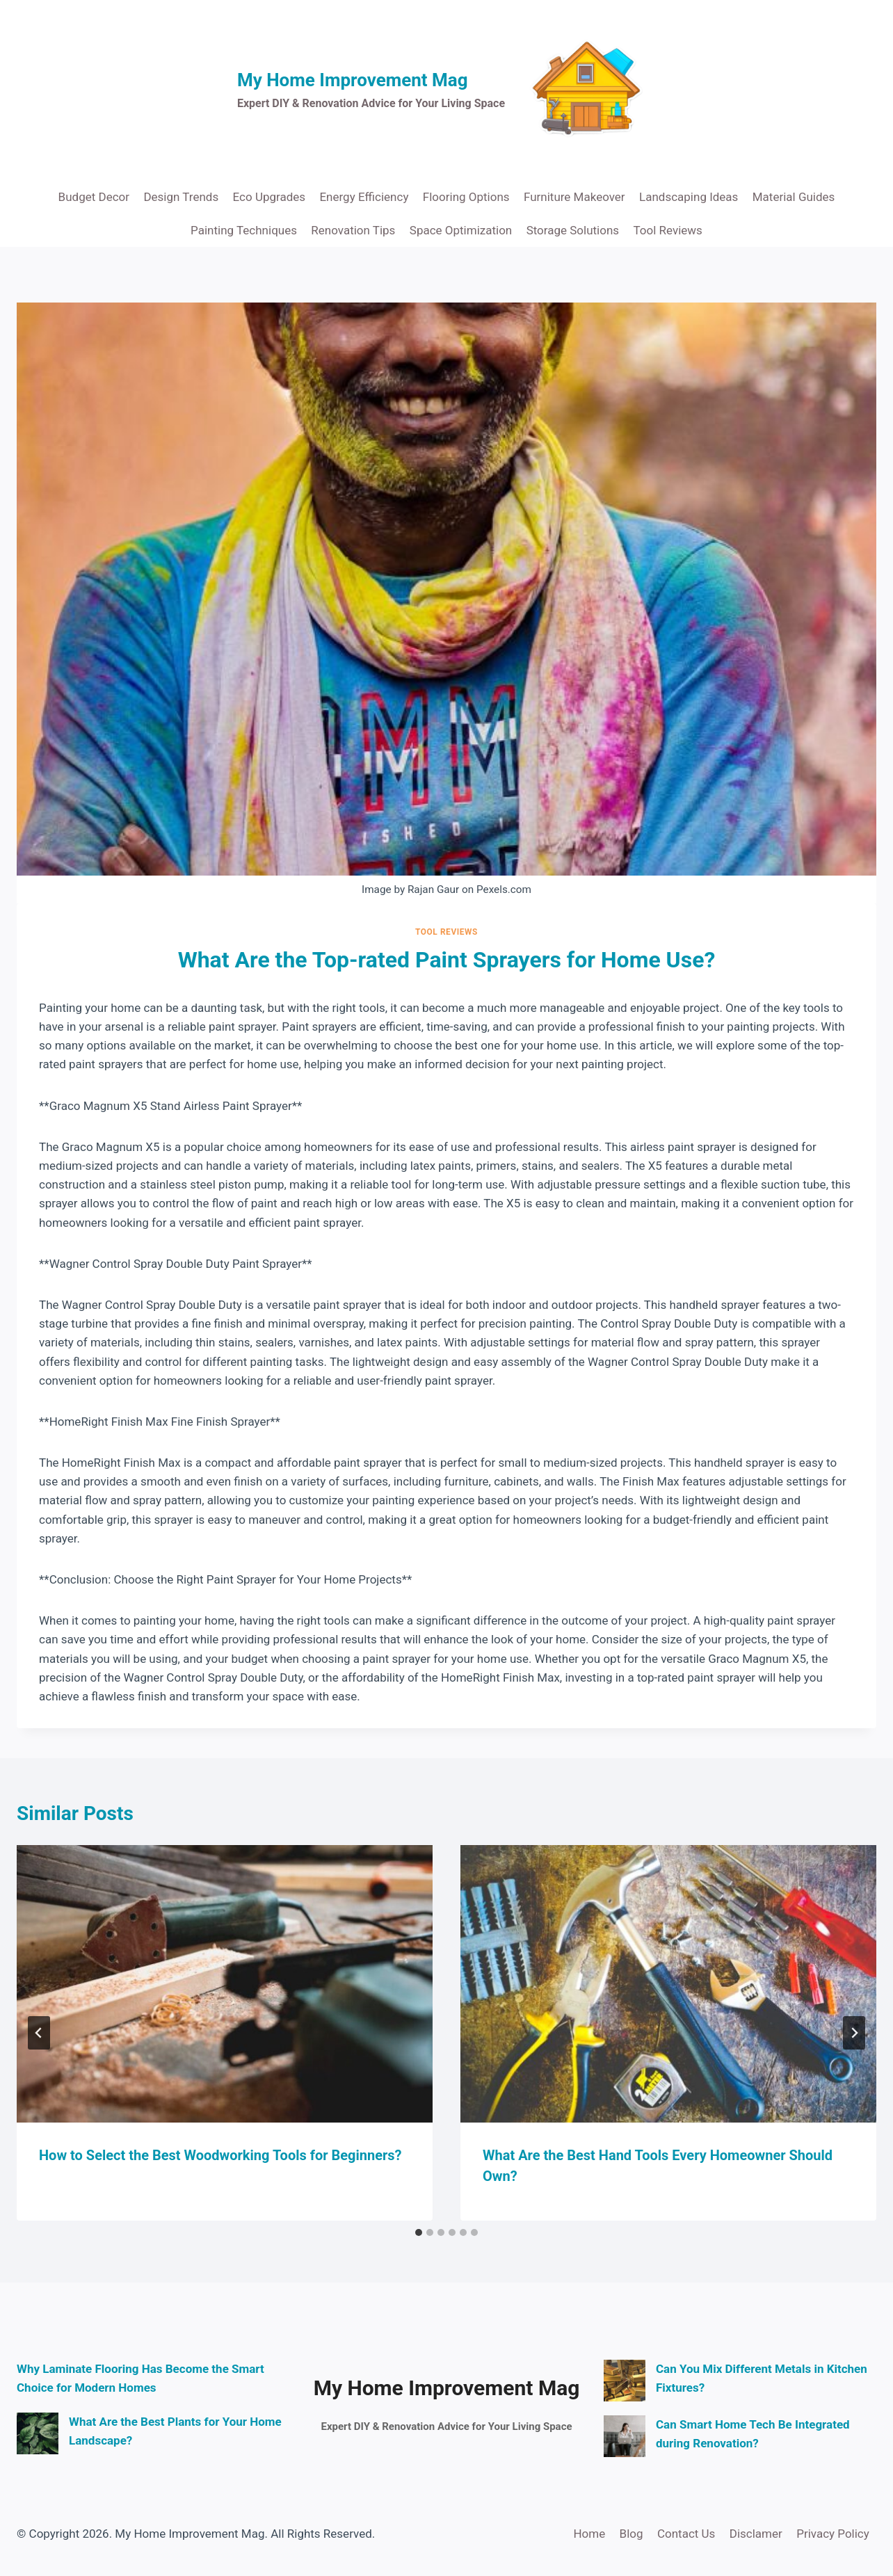 The width and height of the screenshot is (893, 2576). Describe the element at coordinates (466, 197) in the screenshot. I see `Flooring Options` at that location.